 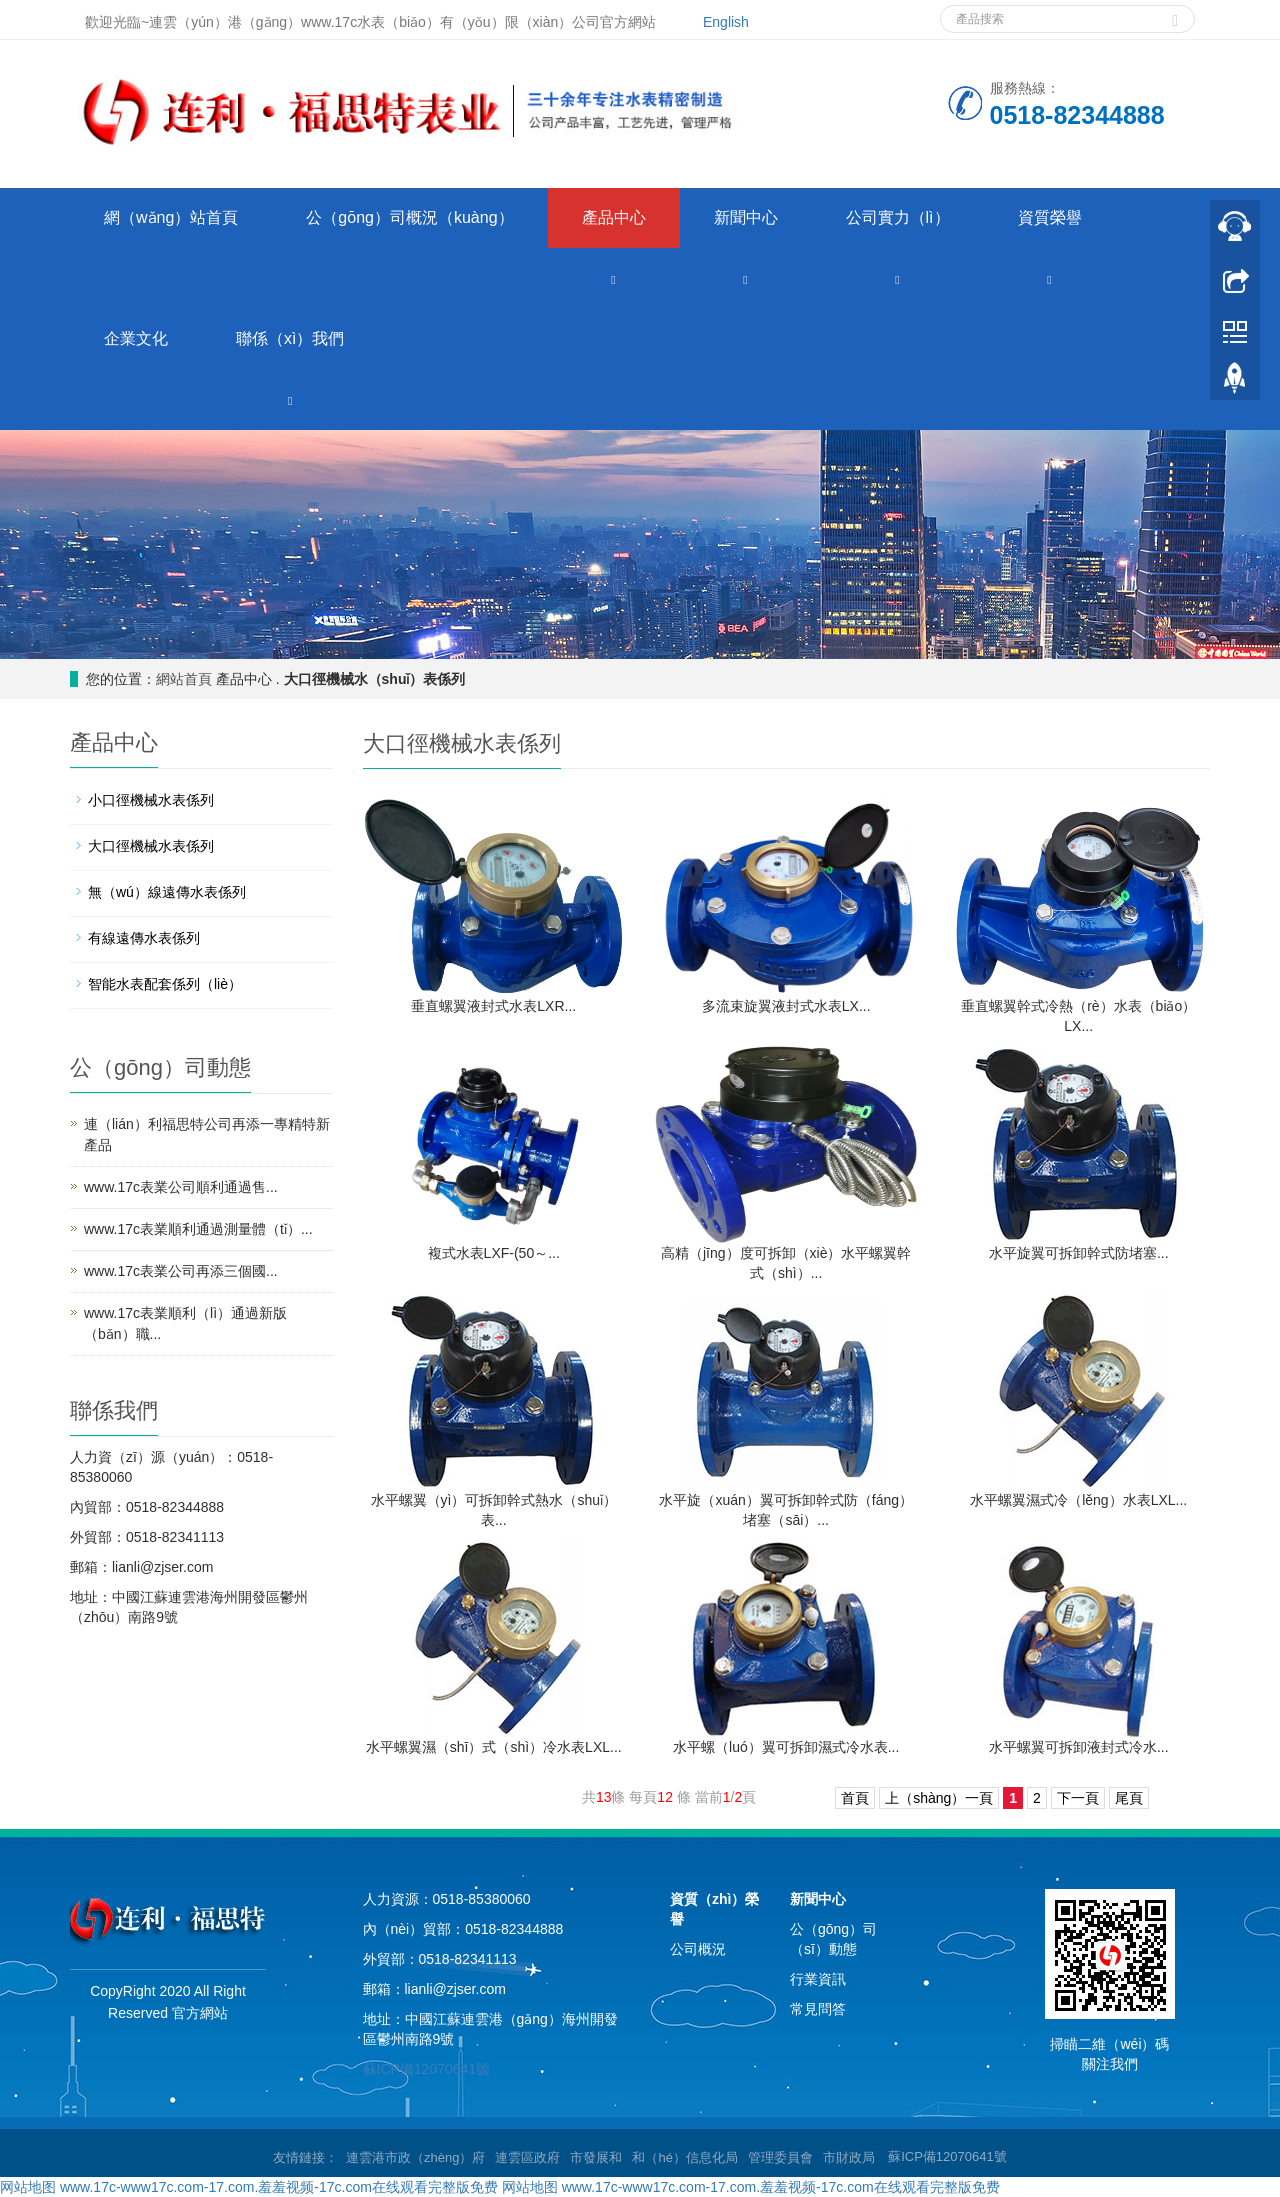 I want to click on 連雲區政府, so click(x=527, y=2157).